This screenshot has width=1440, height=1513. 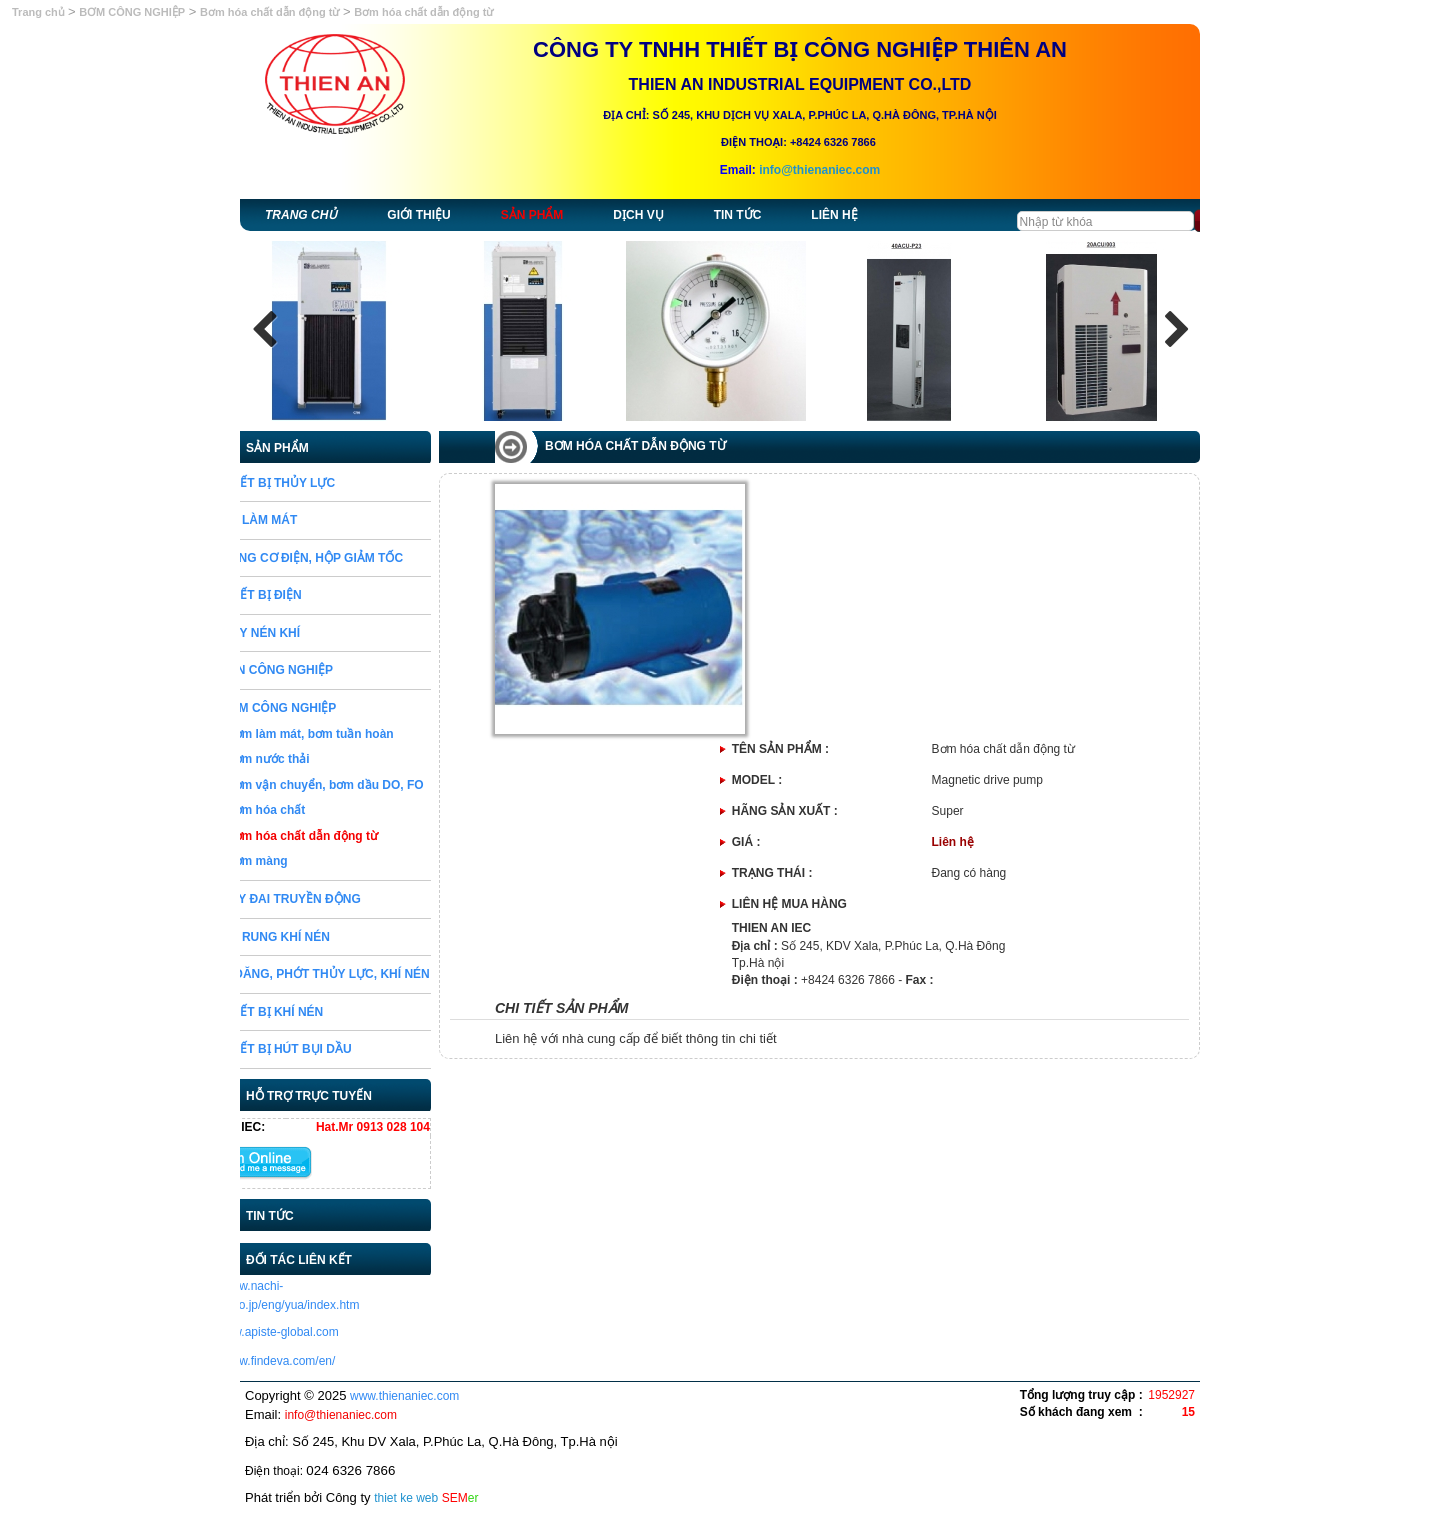 What do you see at coordinates (319, 810) in the screenshot?
I see `Bơm hóa chất` at bounding box center [319, 810].